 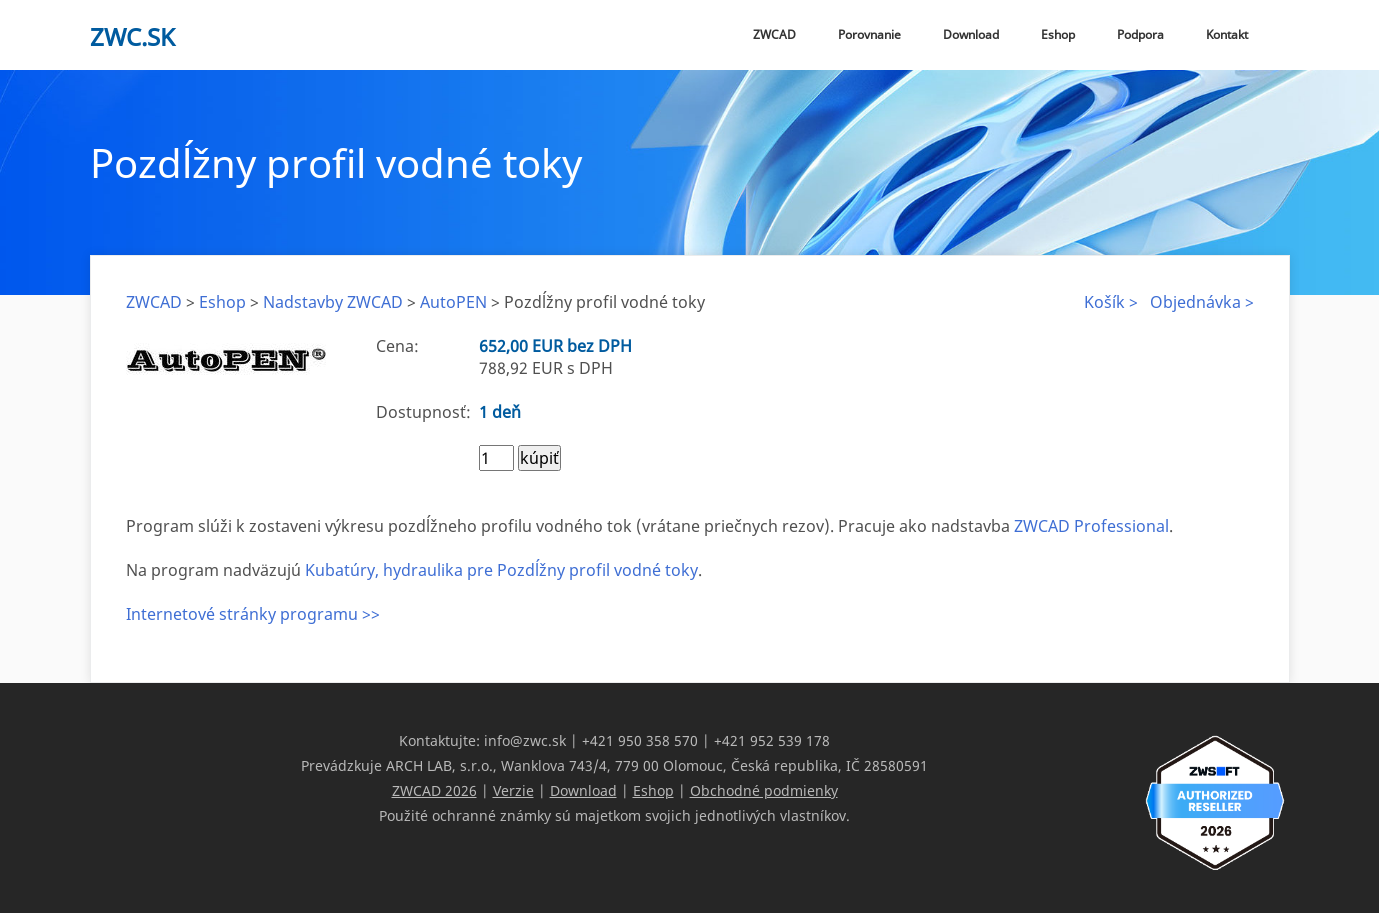 I want to click on Porovnanie, so click(x=869, y=34).